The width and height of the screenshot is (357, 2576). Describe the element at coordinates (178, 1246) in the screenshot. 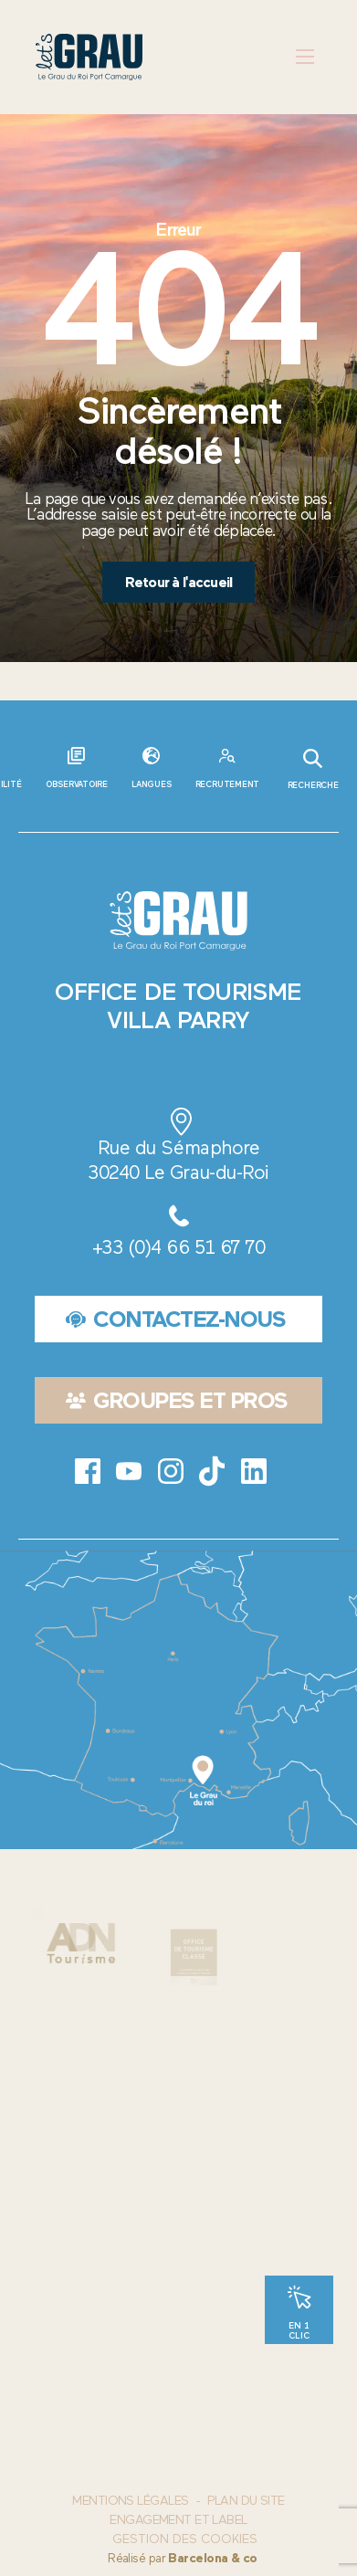

I see `+33 (0)4 66 51 67 70` at that location.